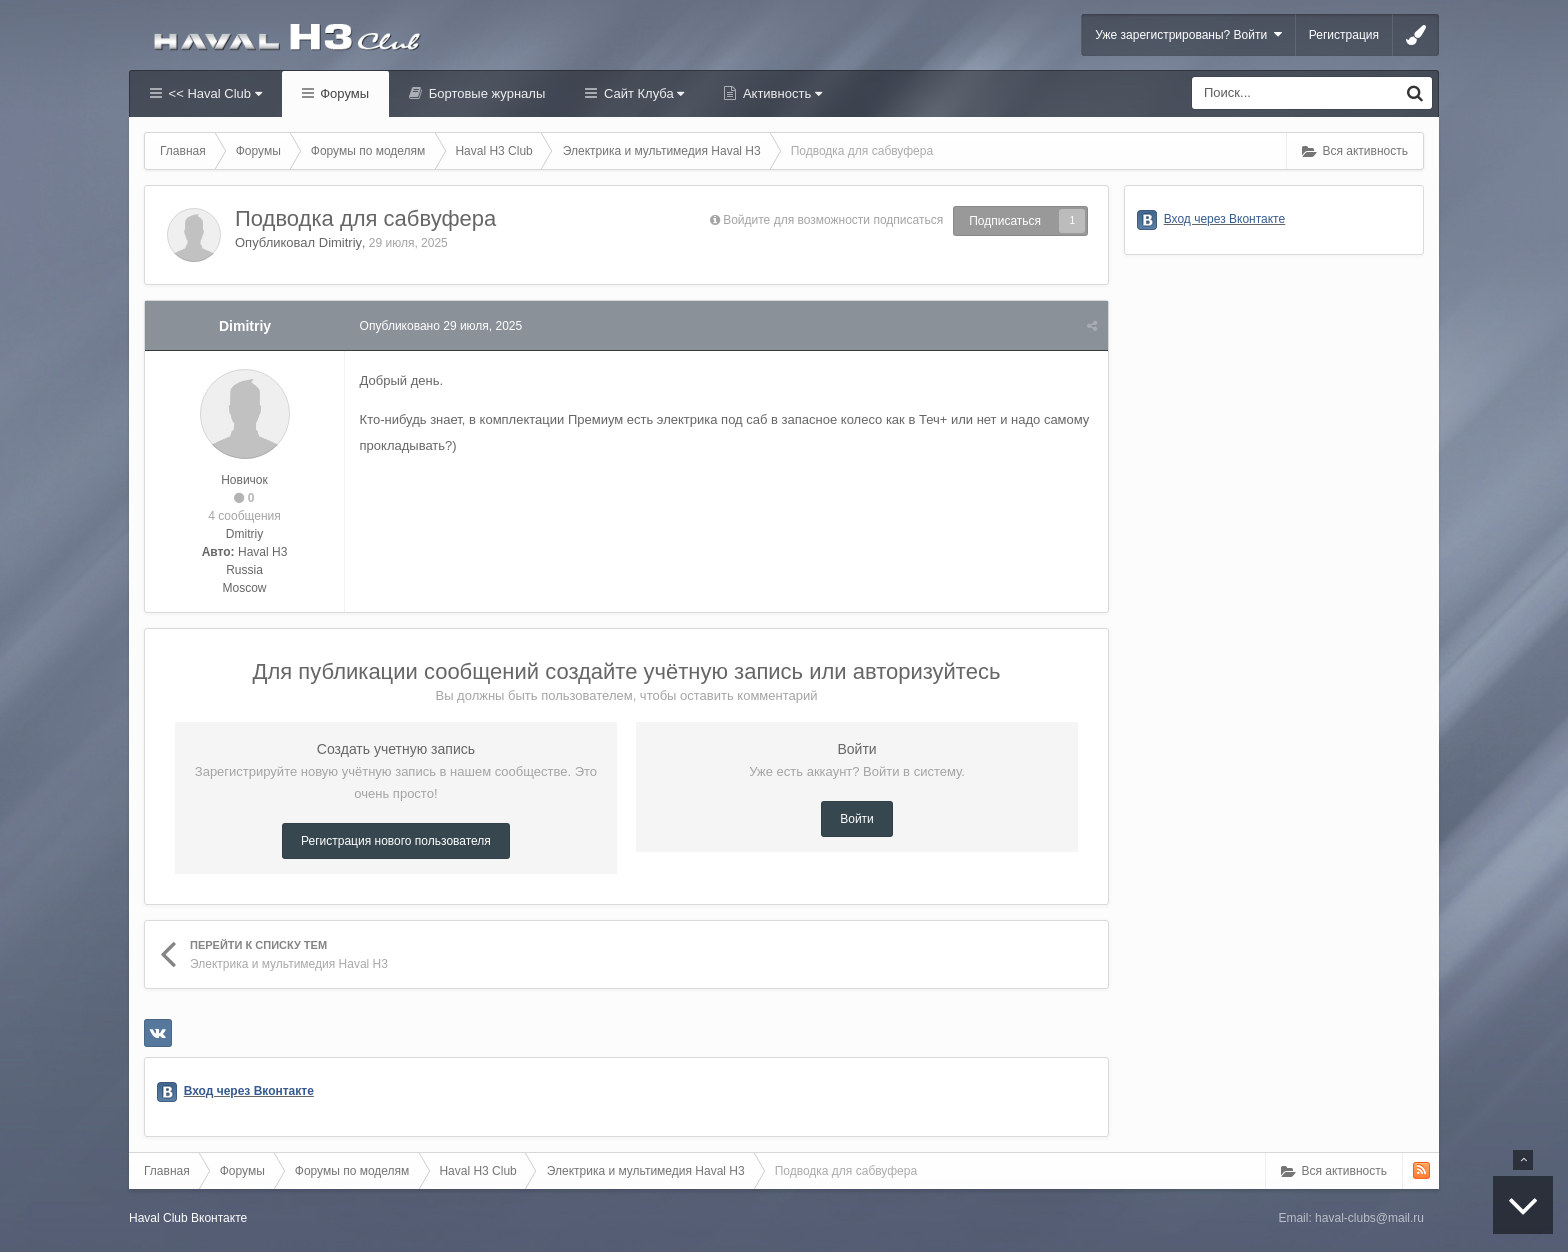 The height and width of the screenshot is (1252, 1568). Describe the element at coordinates (249, 1091) in the screenshot. I see `Вход через Вконтакте` at that location.